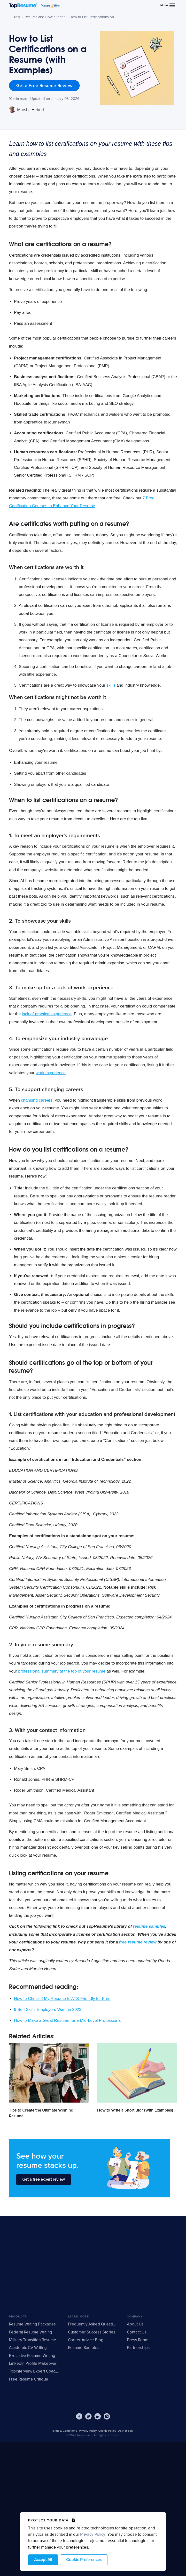 The height and width of the screenshot is (2576, 186). Describe the element at coordinates (36, 2371) in the screenshot. I see `TopInterview Expert Coaching` at that location.